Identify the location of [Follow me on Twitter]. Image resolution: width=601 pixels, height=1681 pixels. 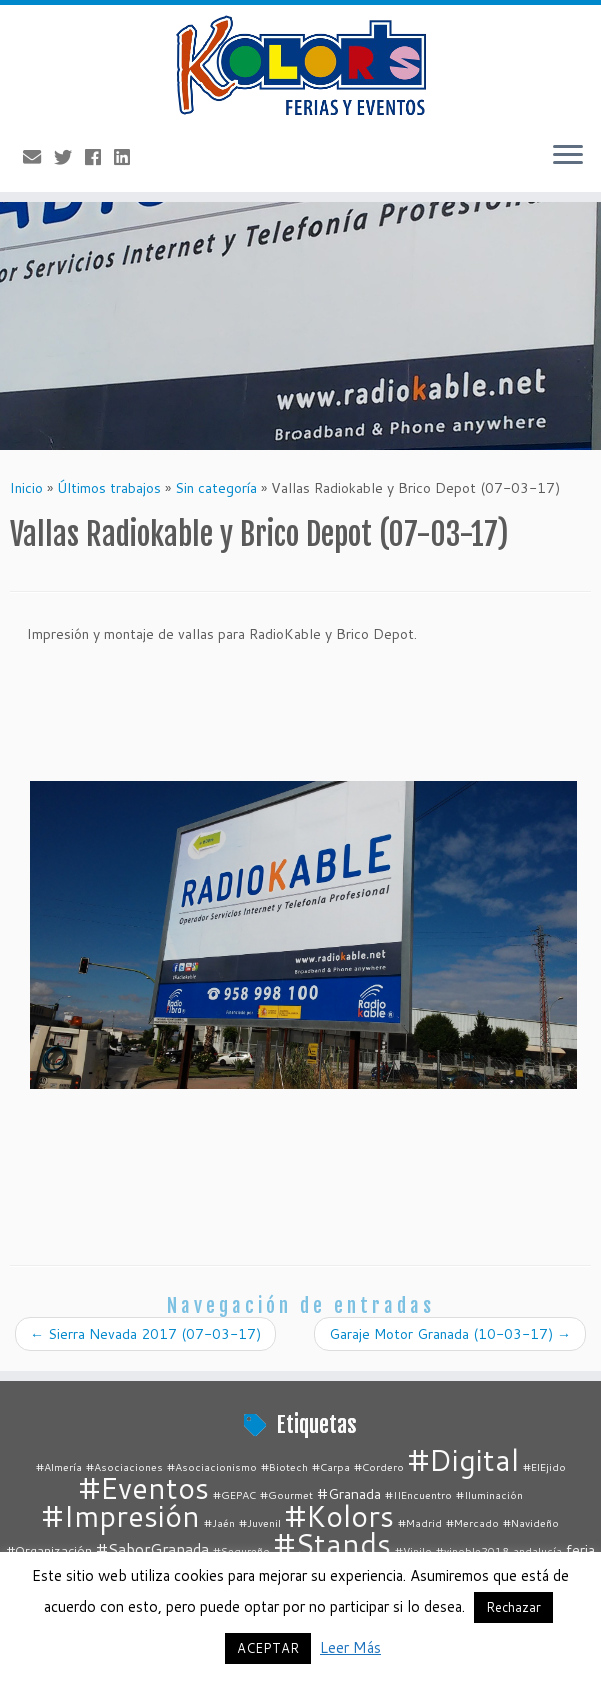
(69, 157).